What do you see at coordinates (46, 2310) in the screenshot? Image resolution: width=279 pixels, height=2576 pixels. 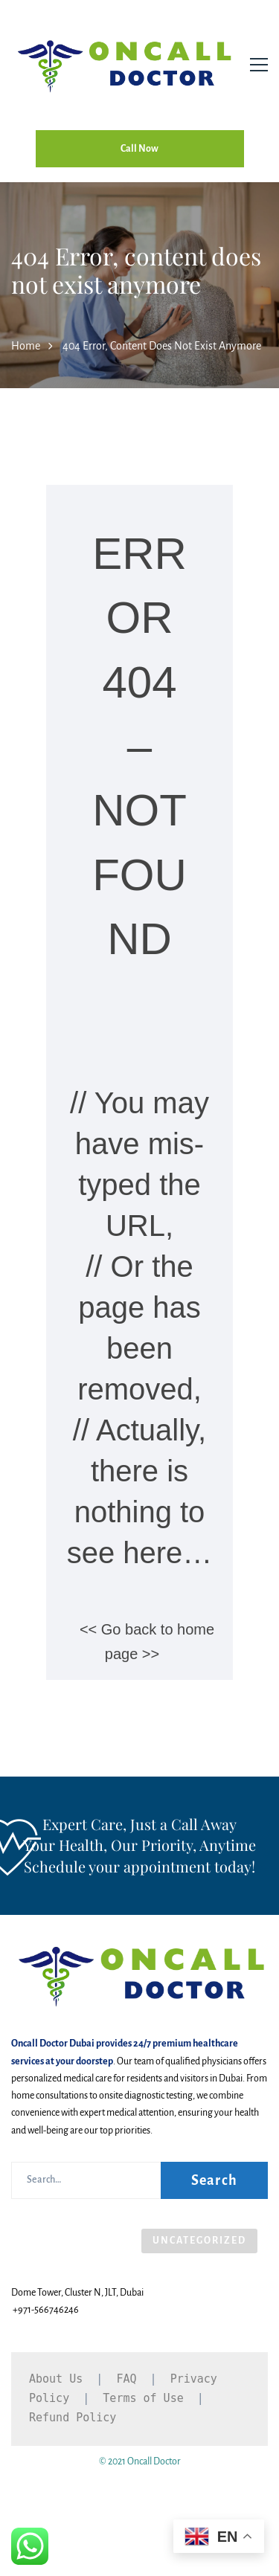 I see `+971-566746246` at bounding box center [46, 2310].